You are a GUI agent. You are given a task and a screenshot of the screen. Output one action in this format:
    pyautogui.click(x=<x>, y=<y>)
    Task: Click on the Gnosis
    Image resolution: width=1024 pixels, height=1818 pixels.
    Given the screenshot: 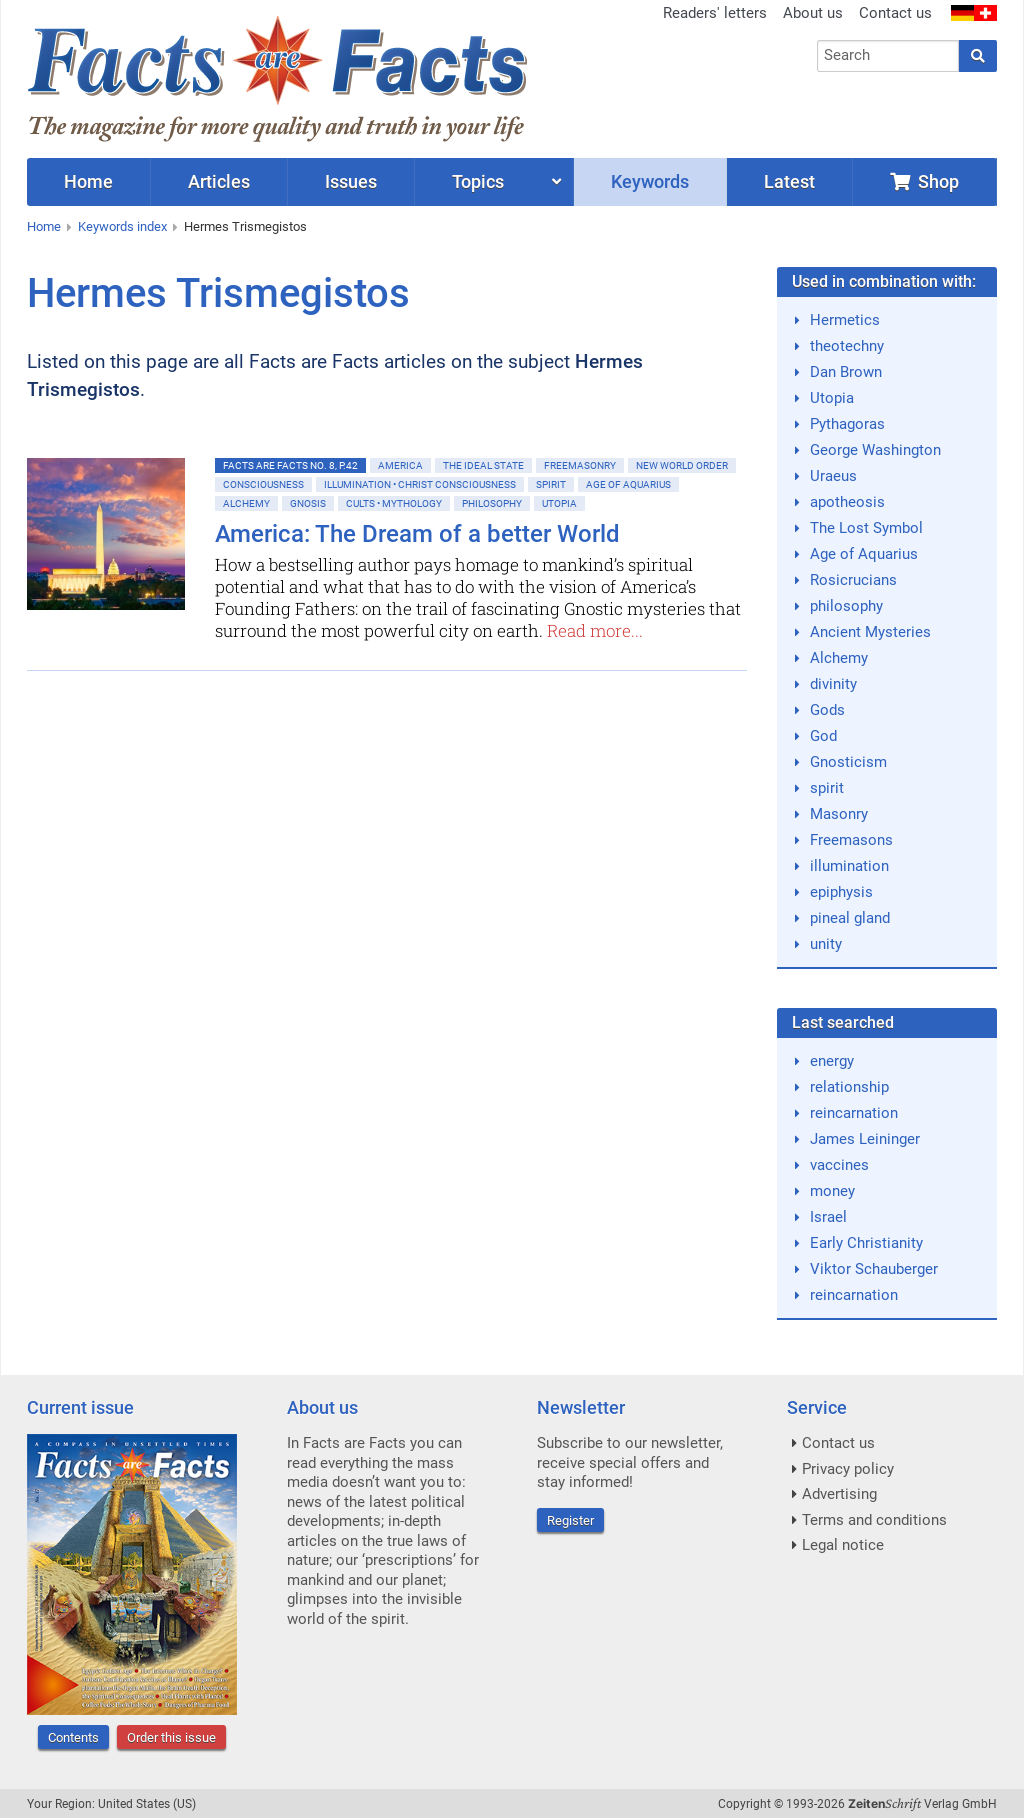 What is the action you would take?
    pyautogui.click(x=308, y=503)
    